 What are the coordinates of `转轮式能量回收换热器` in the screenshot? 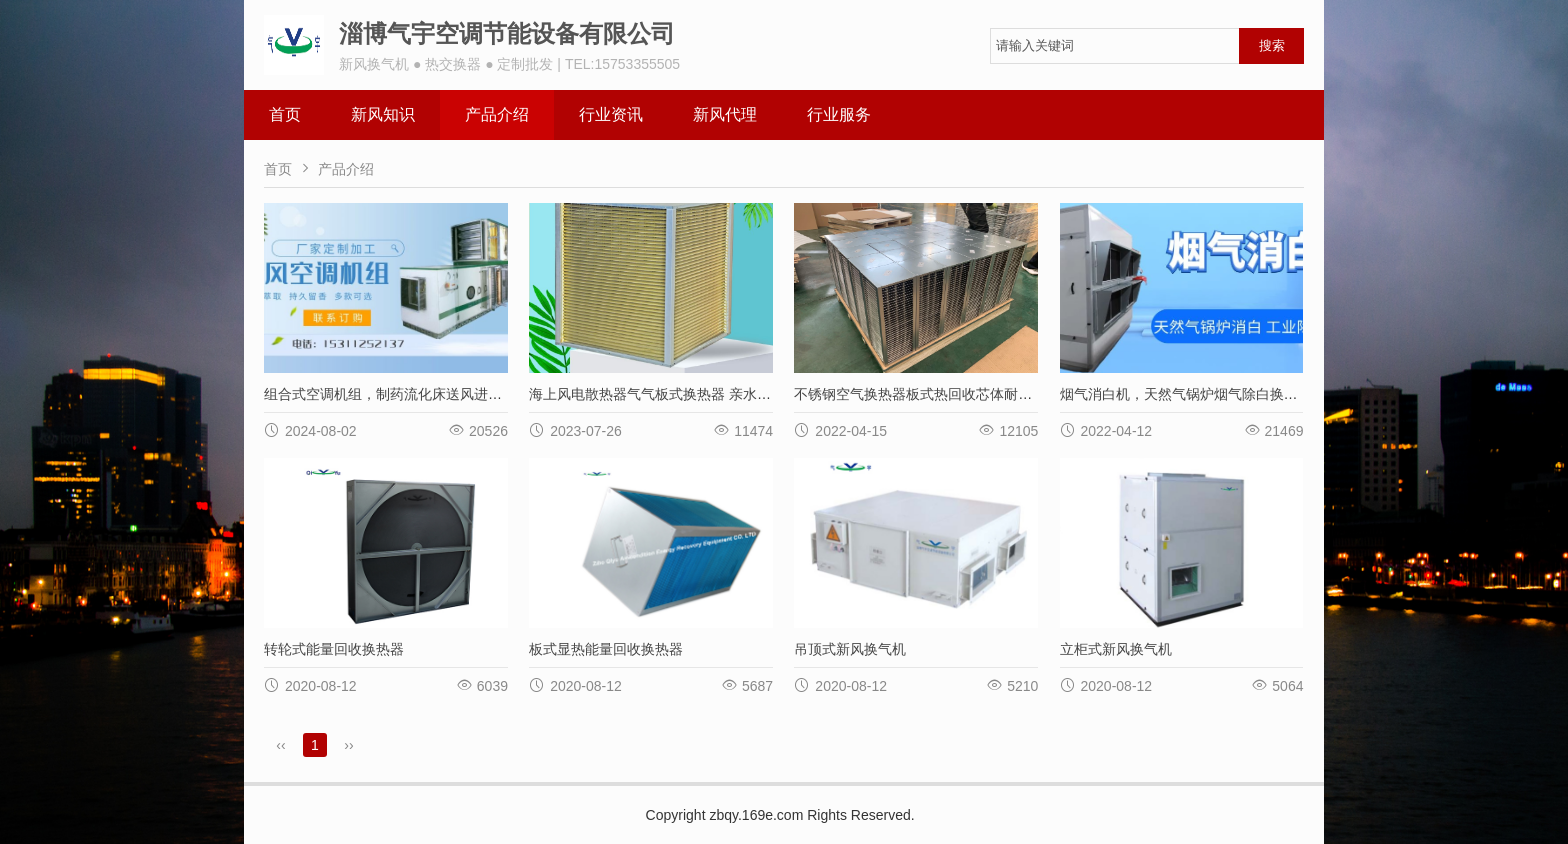 It's located at (334, 649).